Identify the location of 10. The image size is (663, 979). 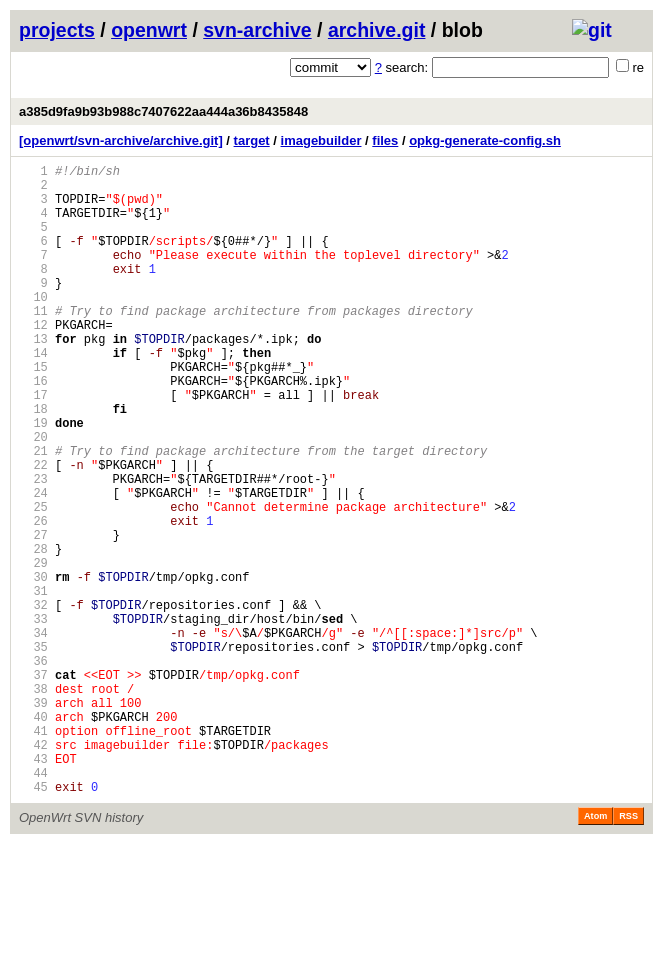
(33, 326).